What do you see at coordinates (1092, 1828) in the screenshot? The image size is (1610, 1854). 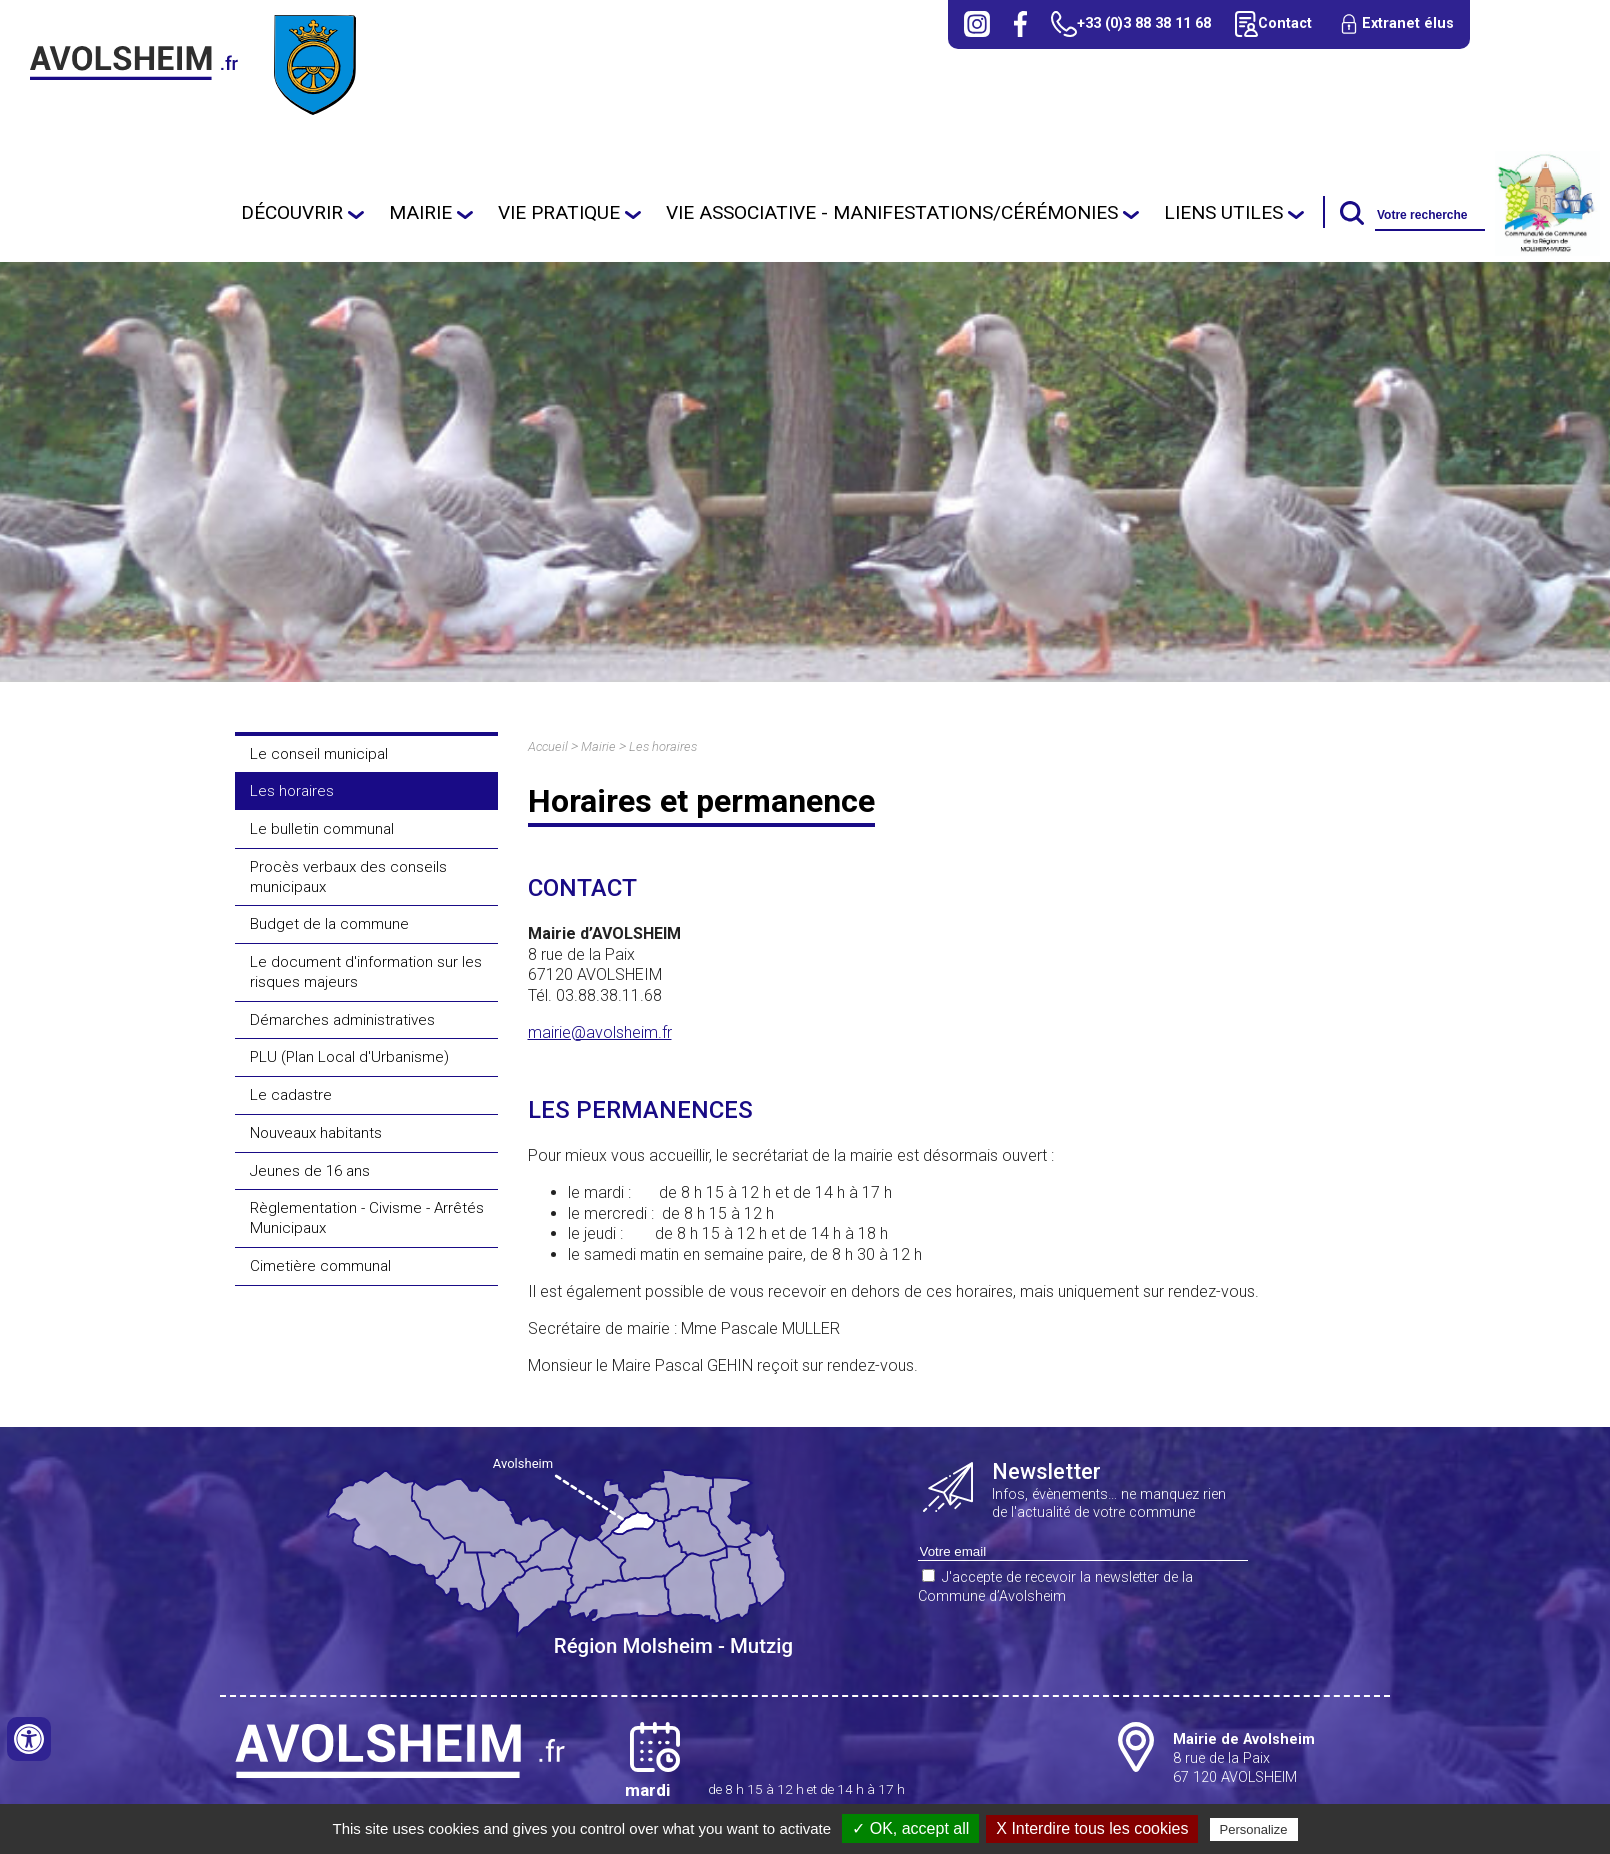 I see `X Interdire tous les cookies` at bounding box center [1092, 1828].